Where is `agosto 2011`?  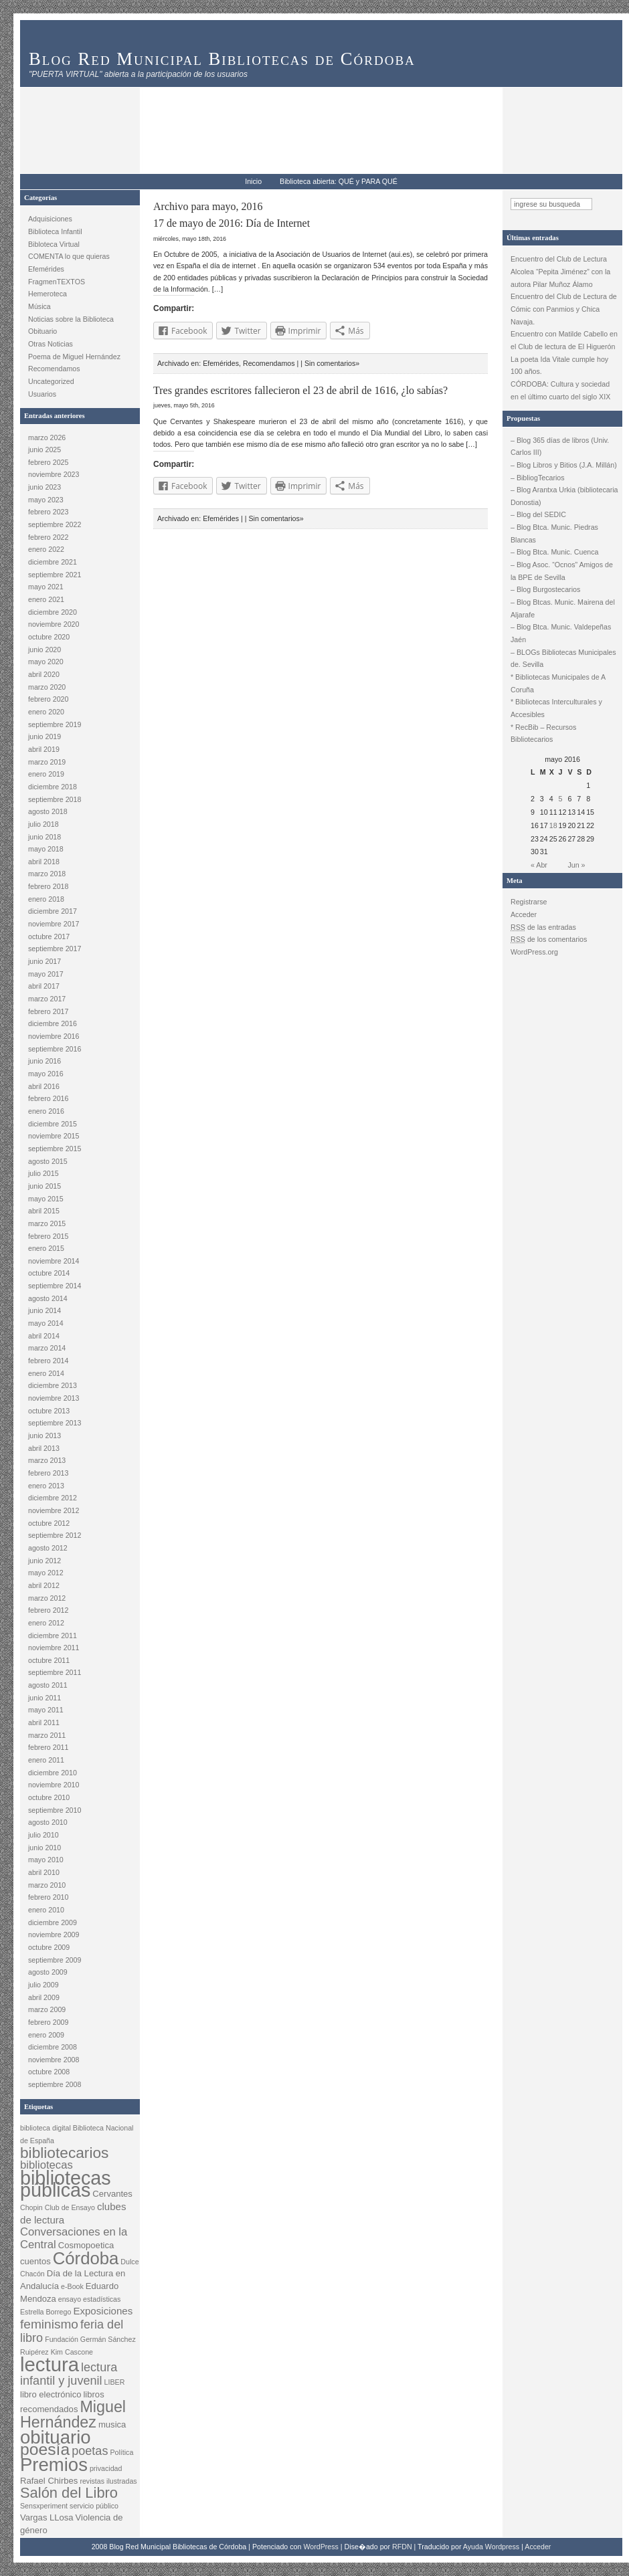 agosto 2011 is located at coordinates (48, 1685).